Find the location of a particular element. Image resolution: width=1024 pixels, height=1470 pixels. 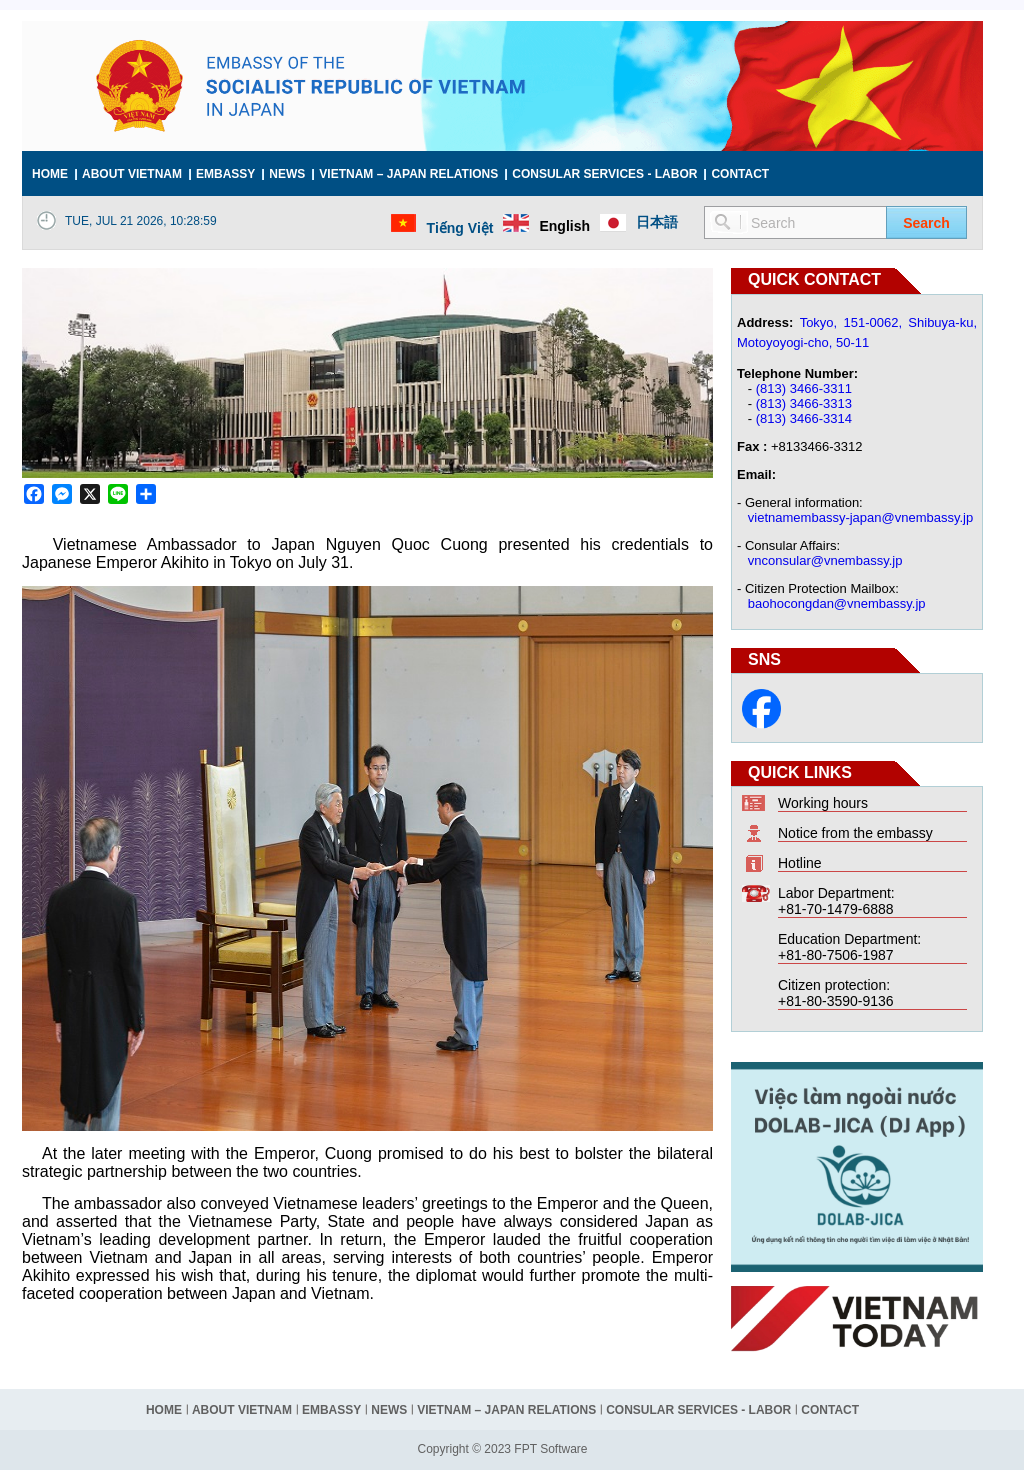

(813) 3466-3314 is located at coordinates (804, 418).